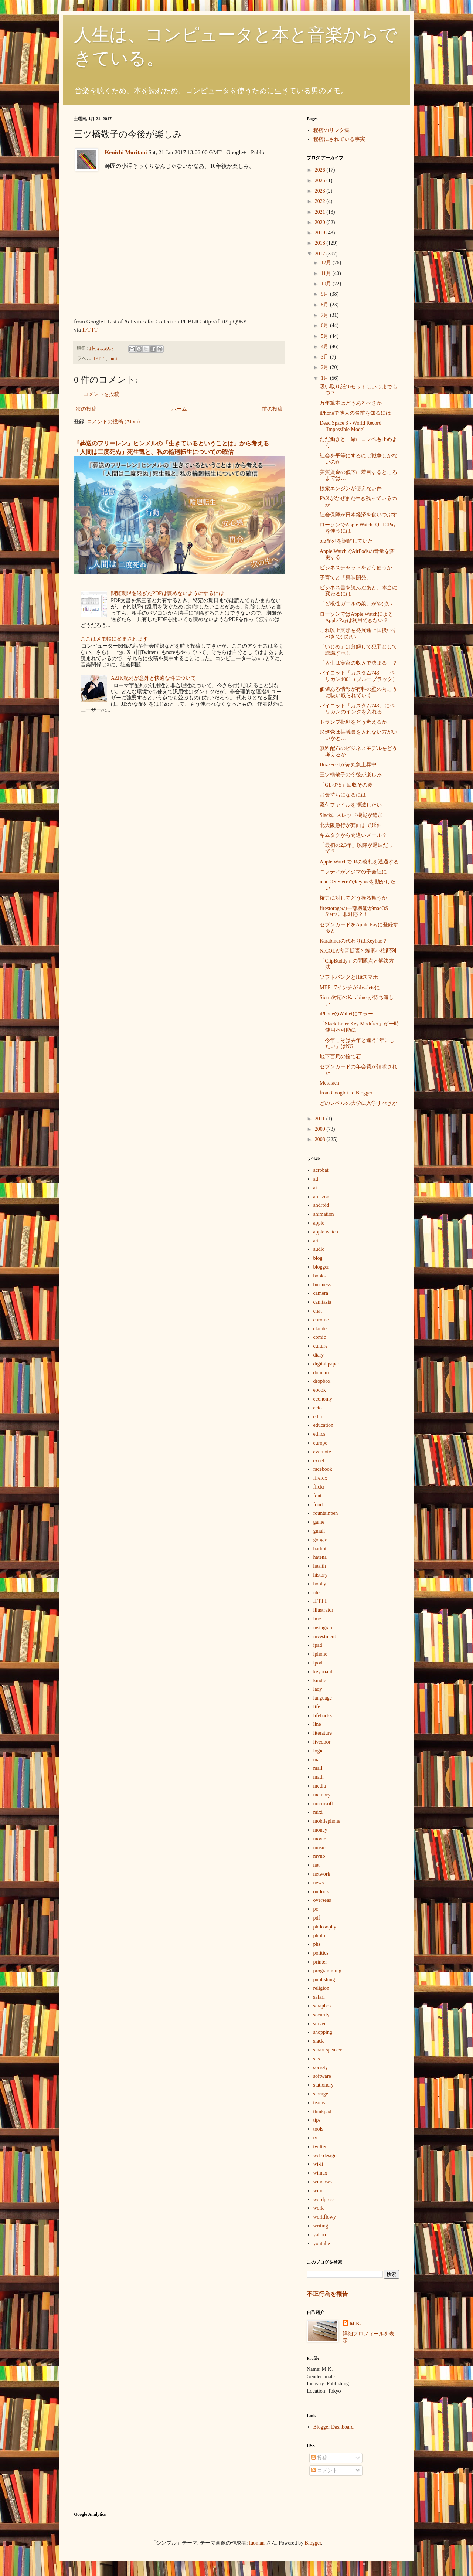 This screenshot has height=2576, width=473. Describe the element at coordinates (319, 1337) in the screenshot. I see `comic` at that location.